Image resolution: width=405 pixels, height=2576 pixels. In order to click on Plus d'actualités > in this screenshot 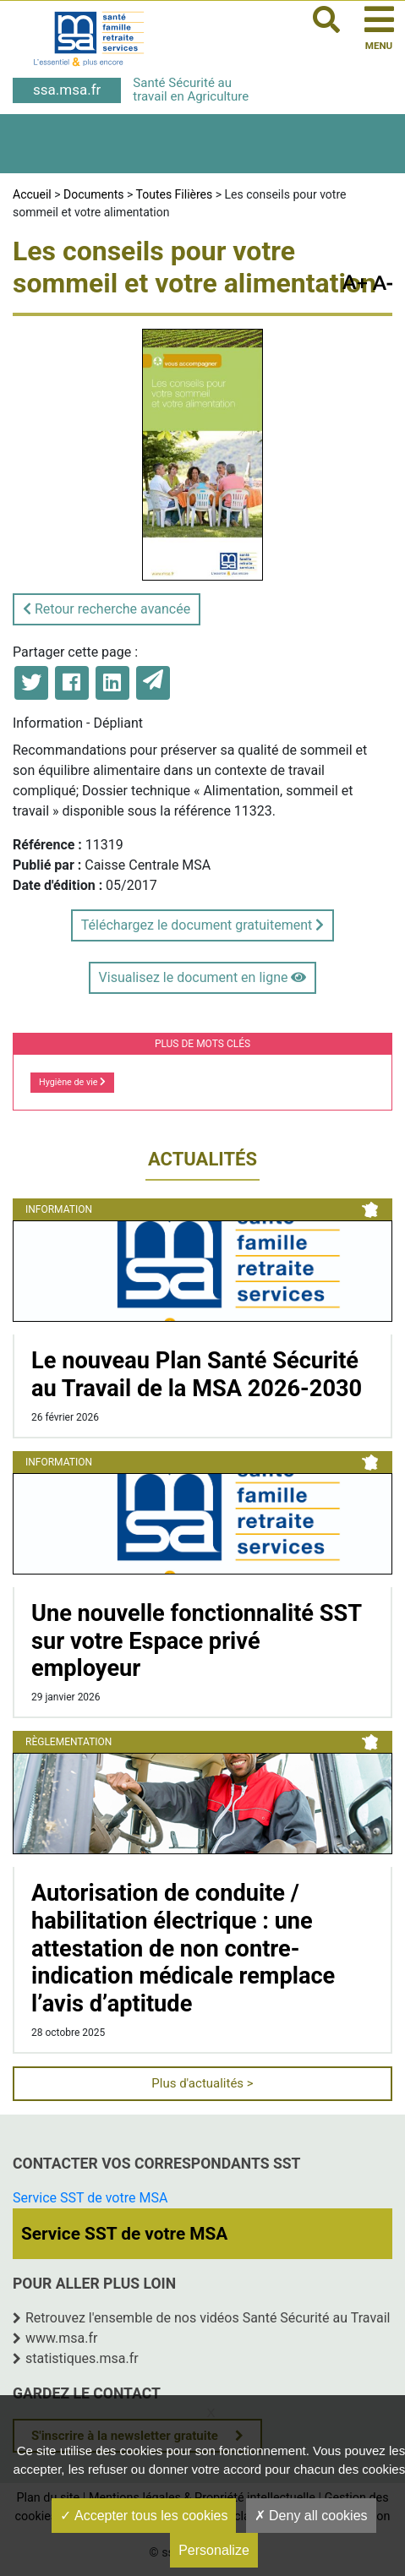, I will do `click(202, 2083)`.